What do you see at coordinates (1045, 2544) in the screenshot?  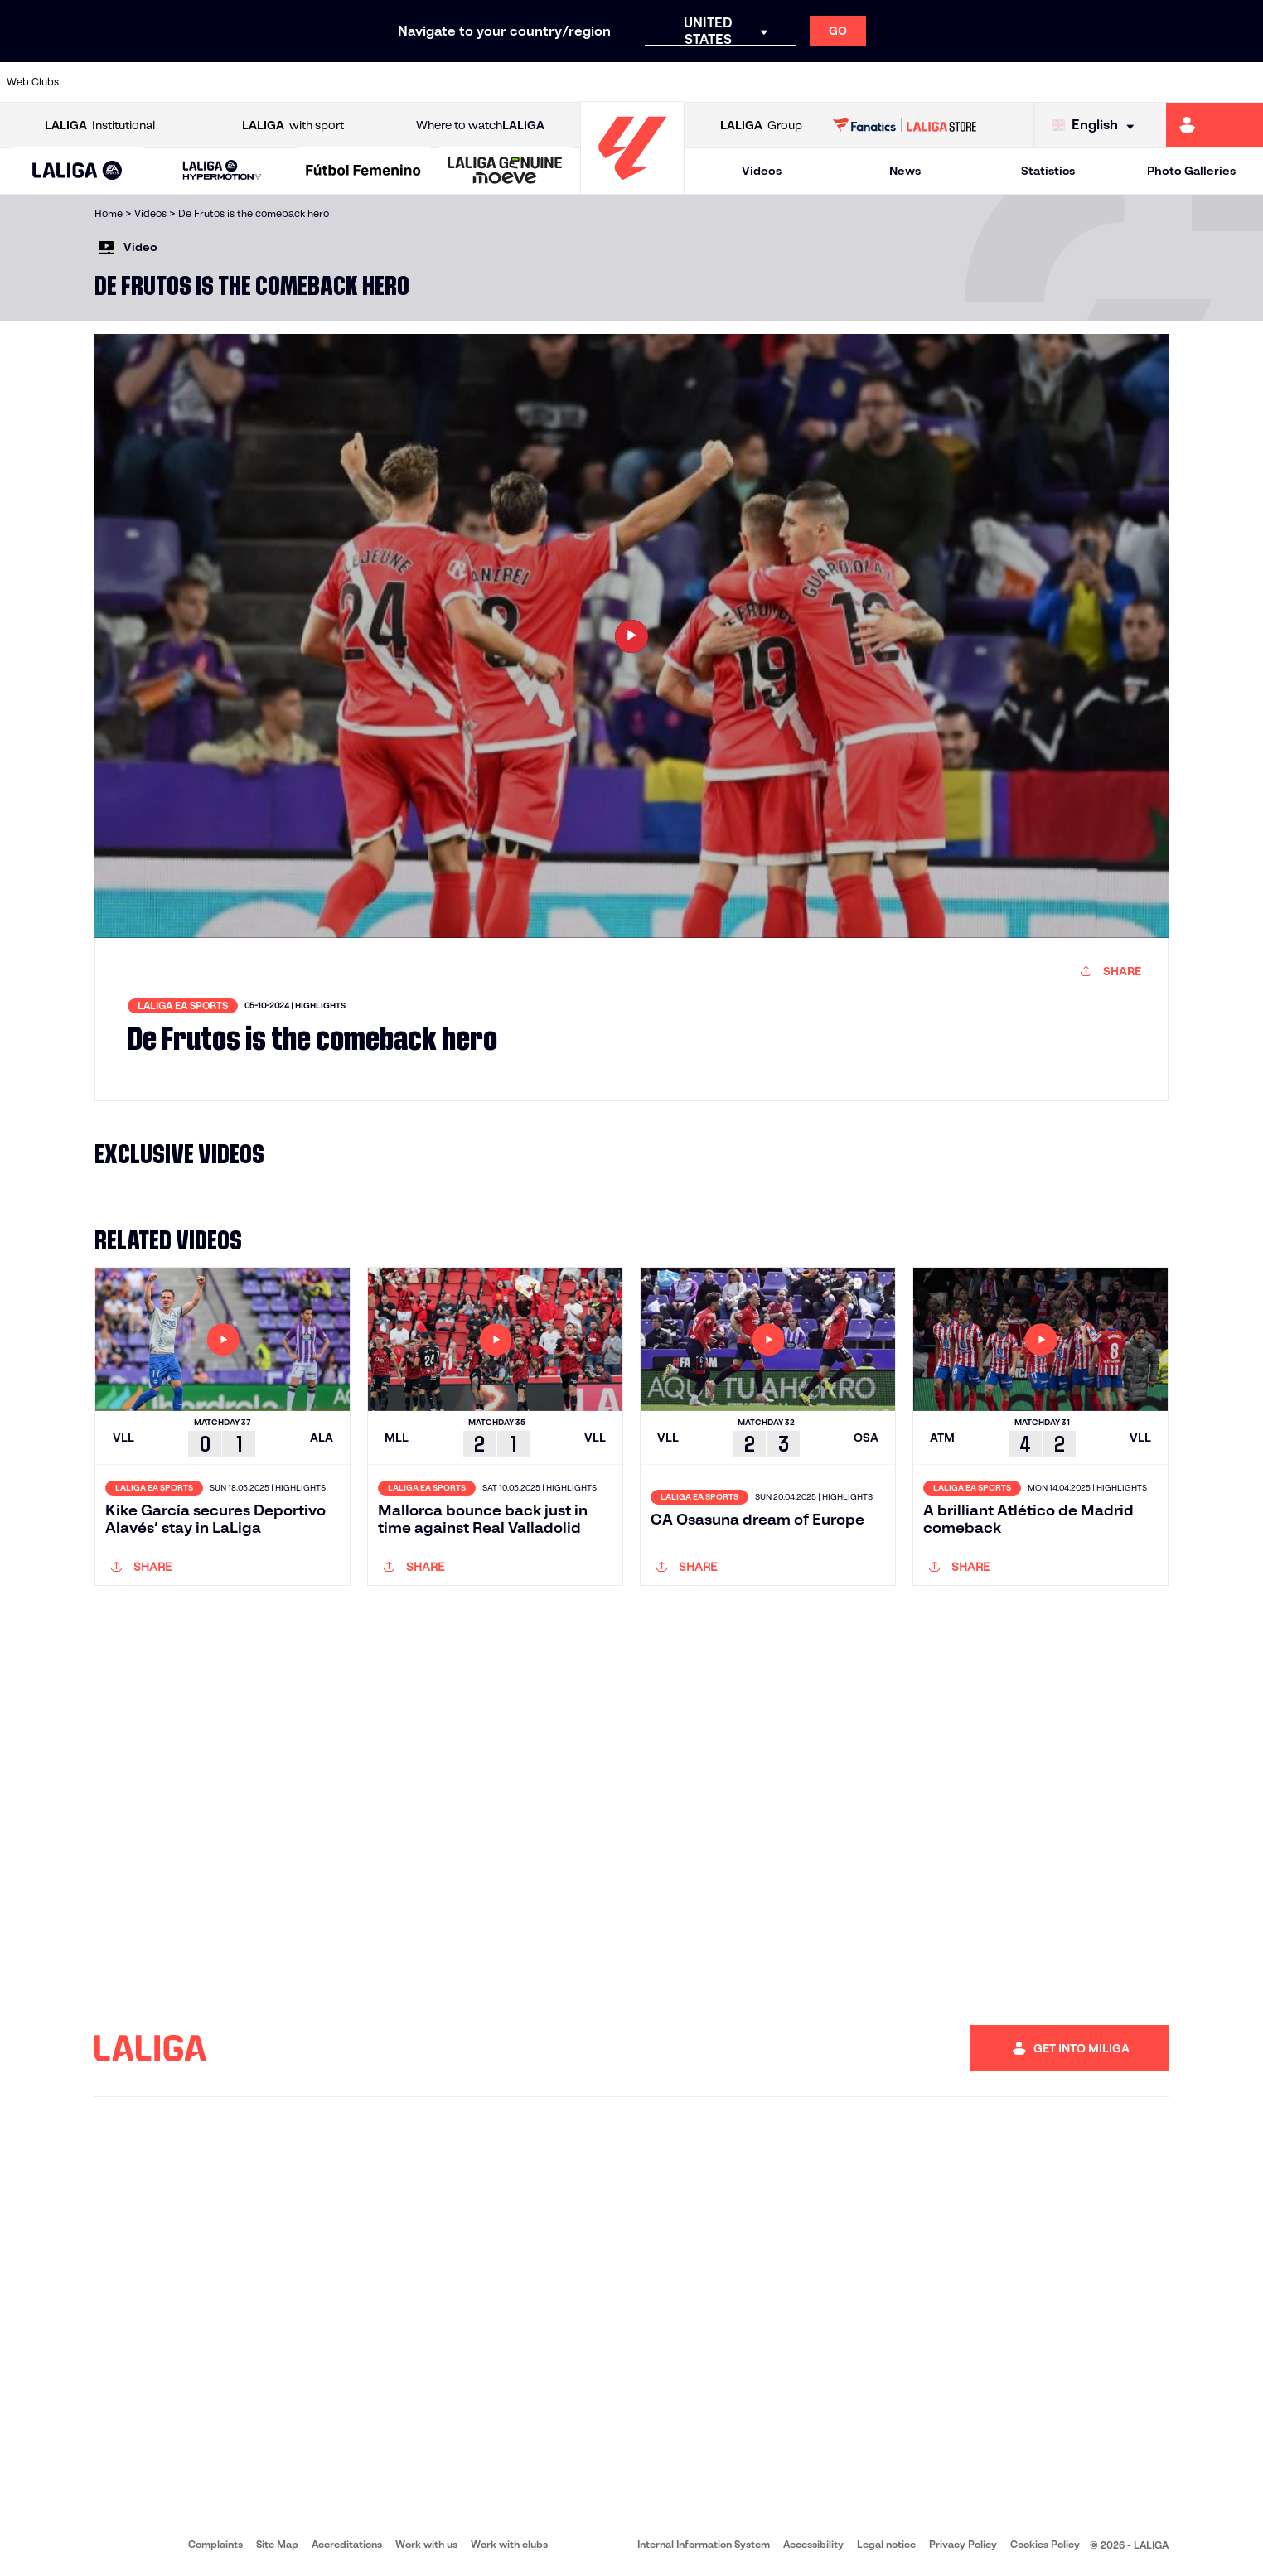 I see `Cookies Policy` at bounding box center [1045, 2544].